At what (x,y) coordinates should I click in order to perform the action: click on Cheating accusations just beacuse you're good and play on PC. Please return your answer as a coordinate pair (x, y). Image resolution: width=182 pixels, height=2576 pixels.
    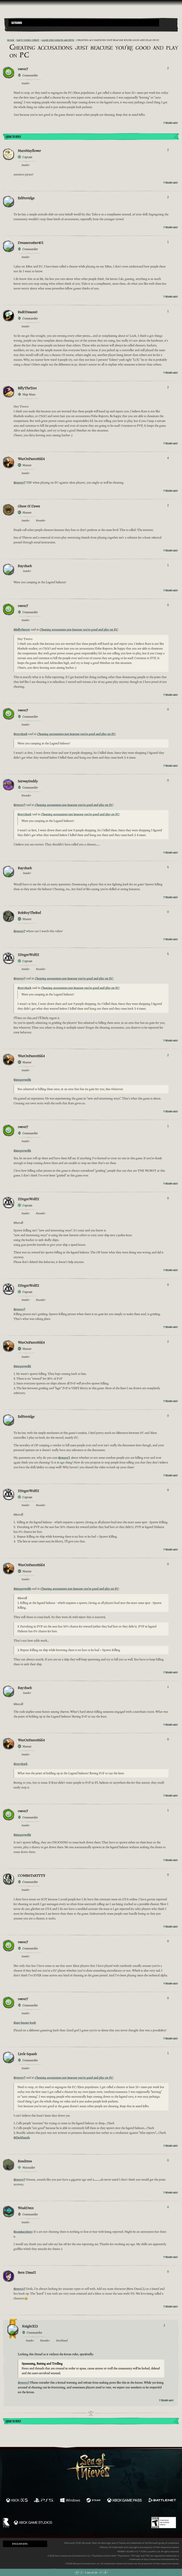
    Looking at the image, I should click on (79, 630).